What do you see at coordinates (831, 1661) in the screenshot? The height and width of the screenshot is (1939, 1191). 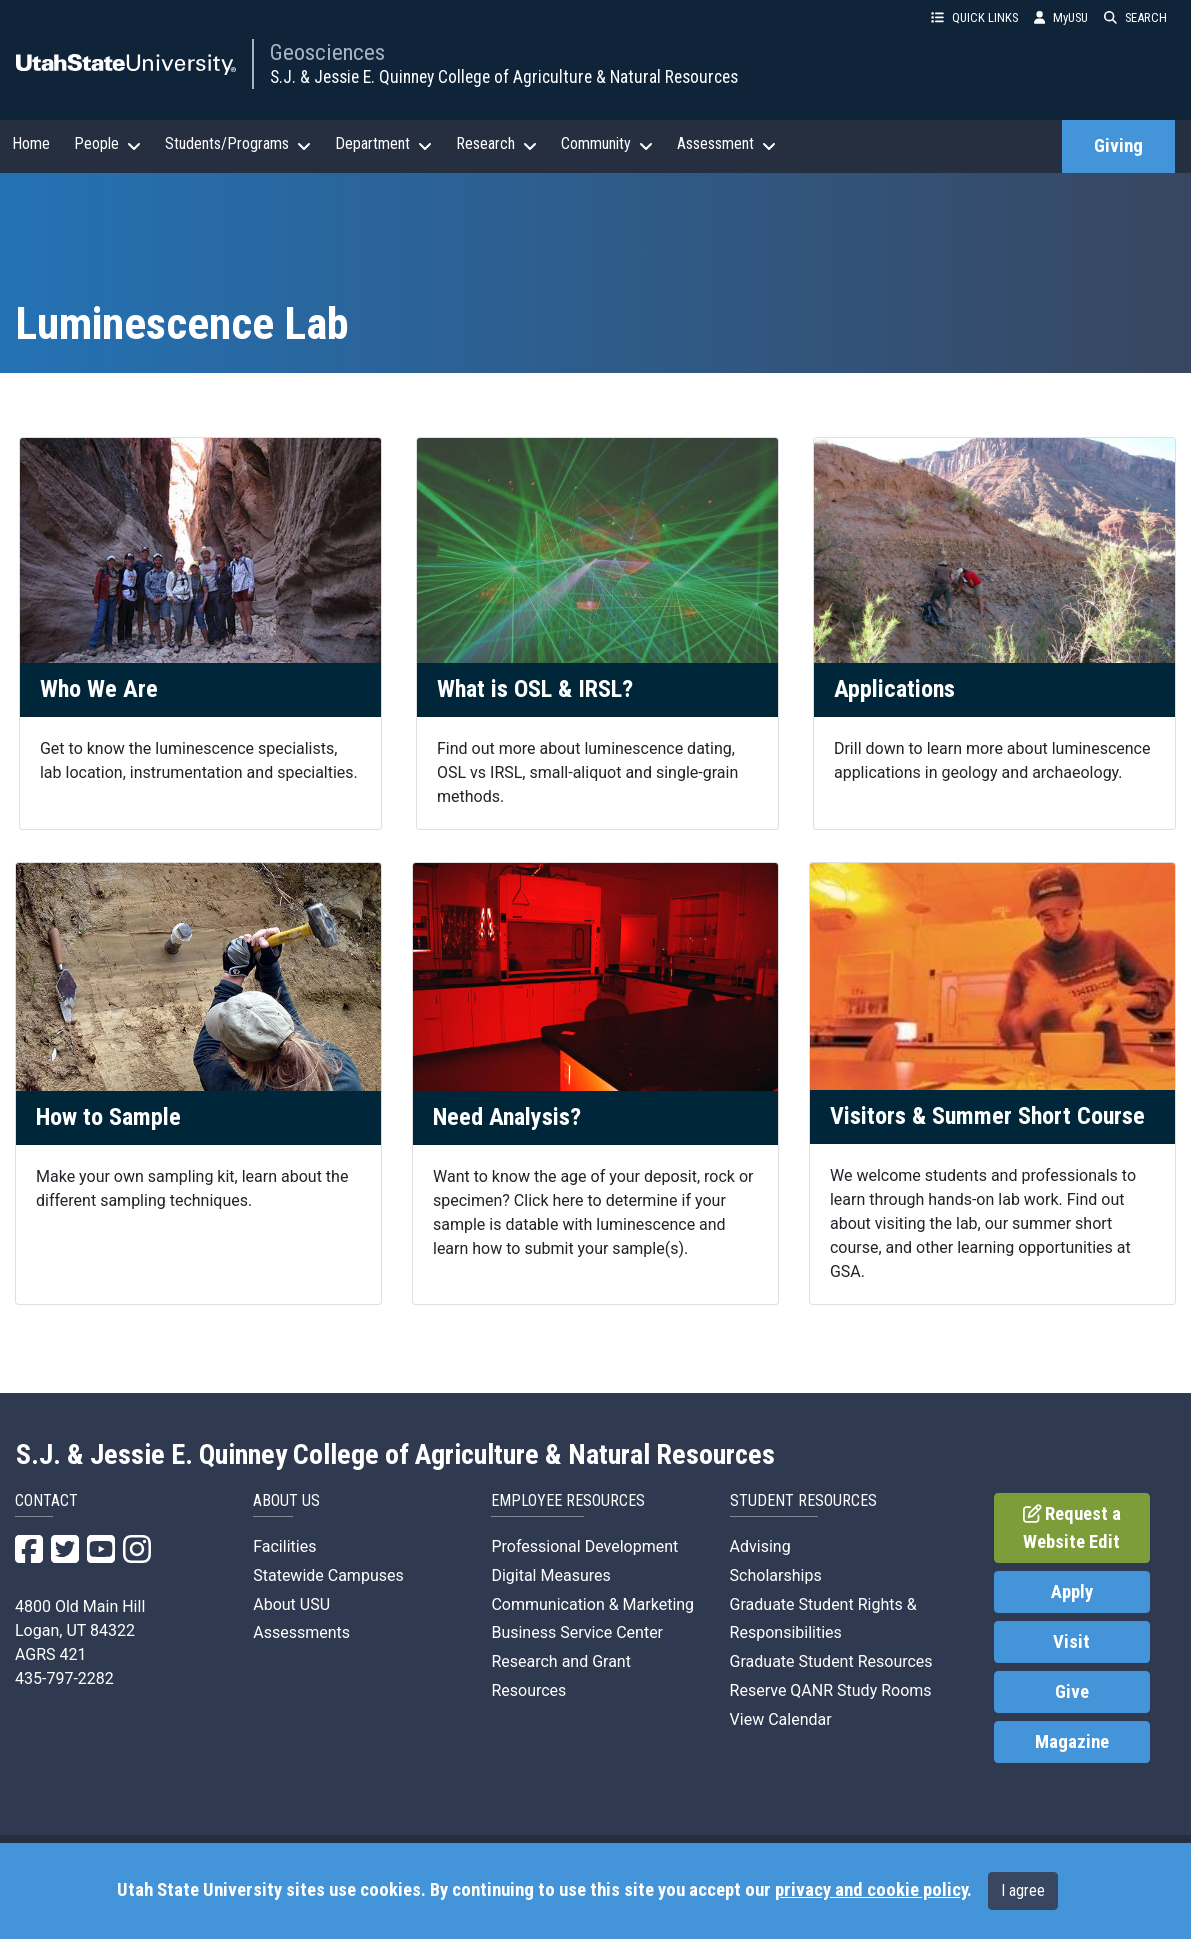 I see `Graduate Student Resources` at bounding box center [831, 1661].